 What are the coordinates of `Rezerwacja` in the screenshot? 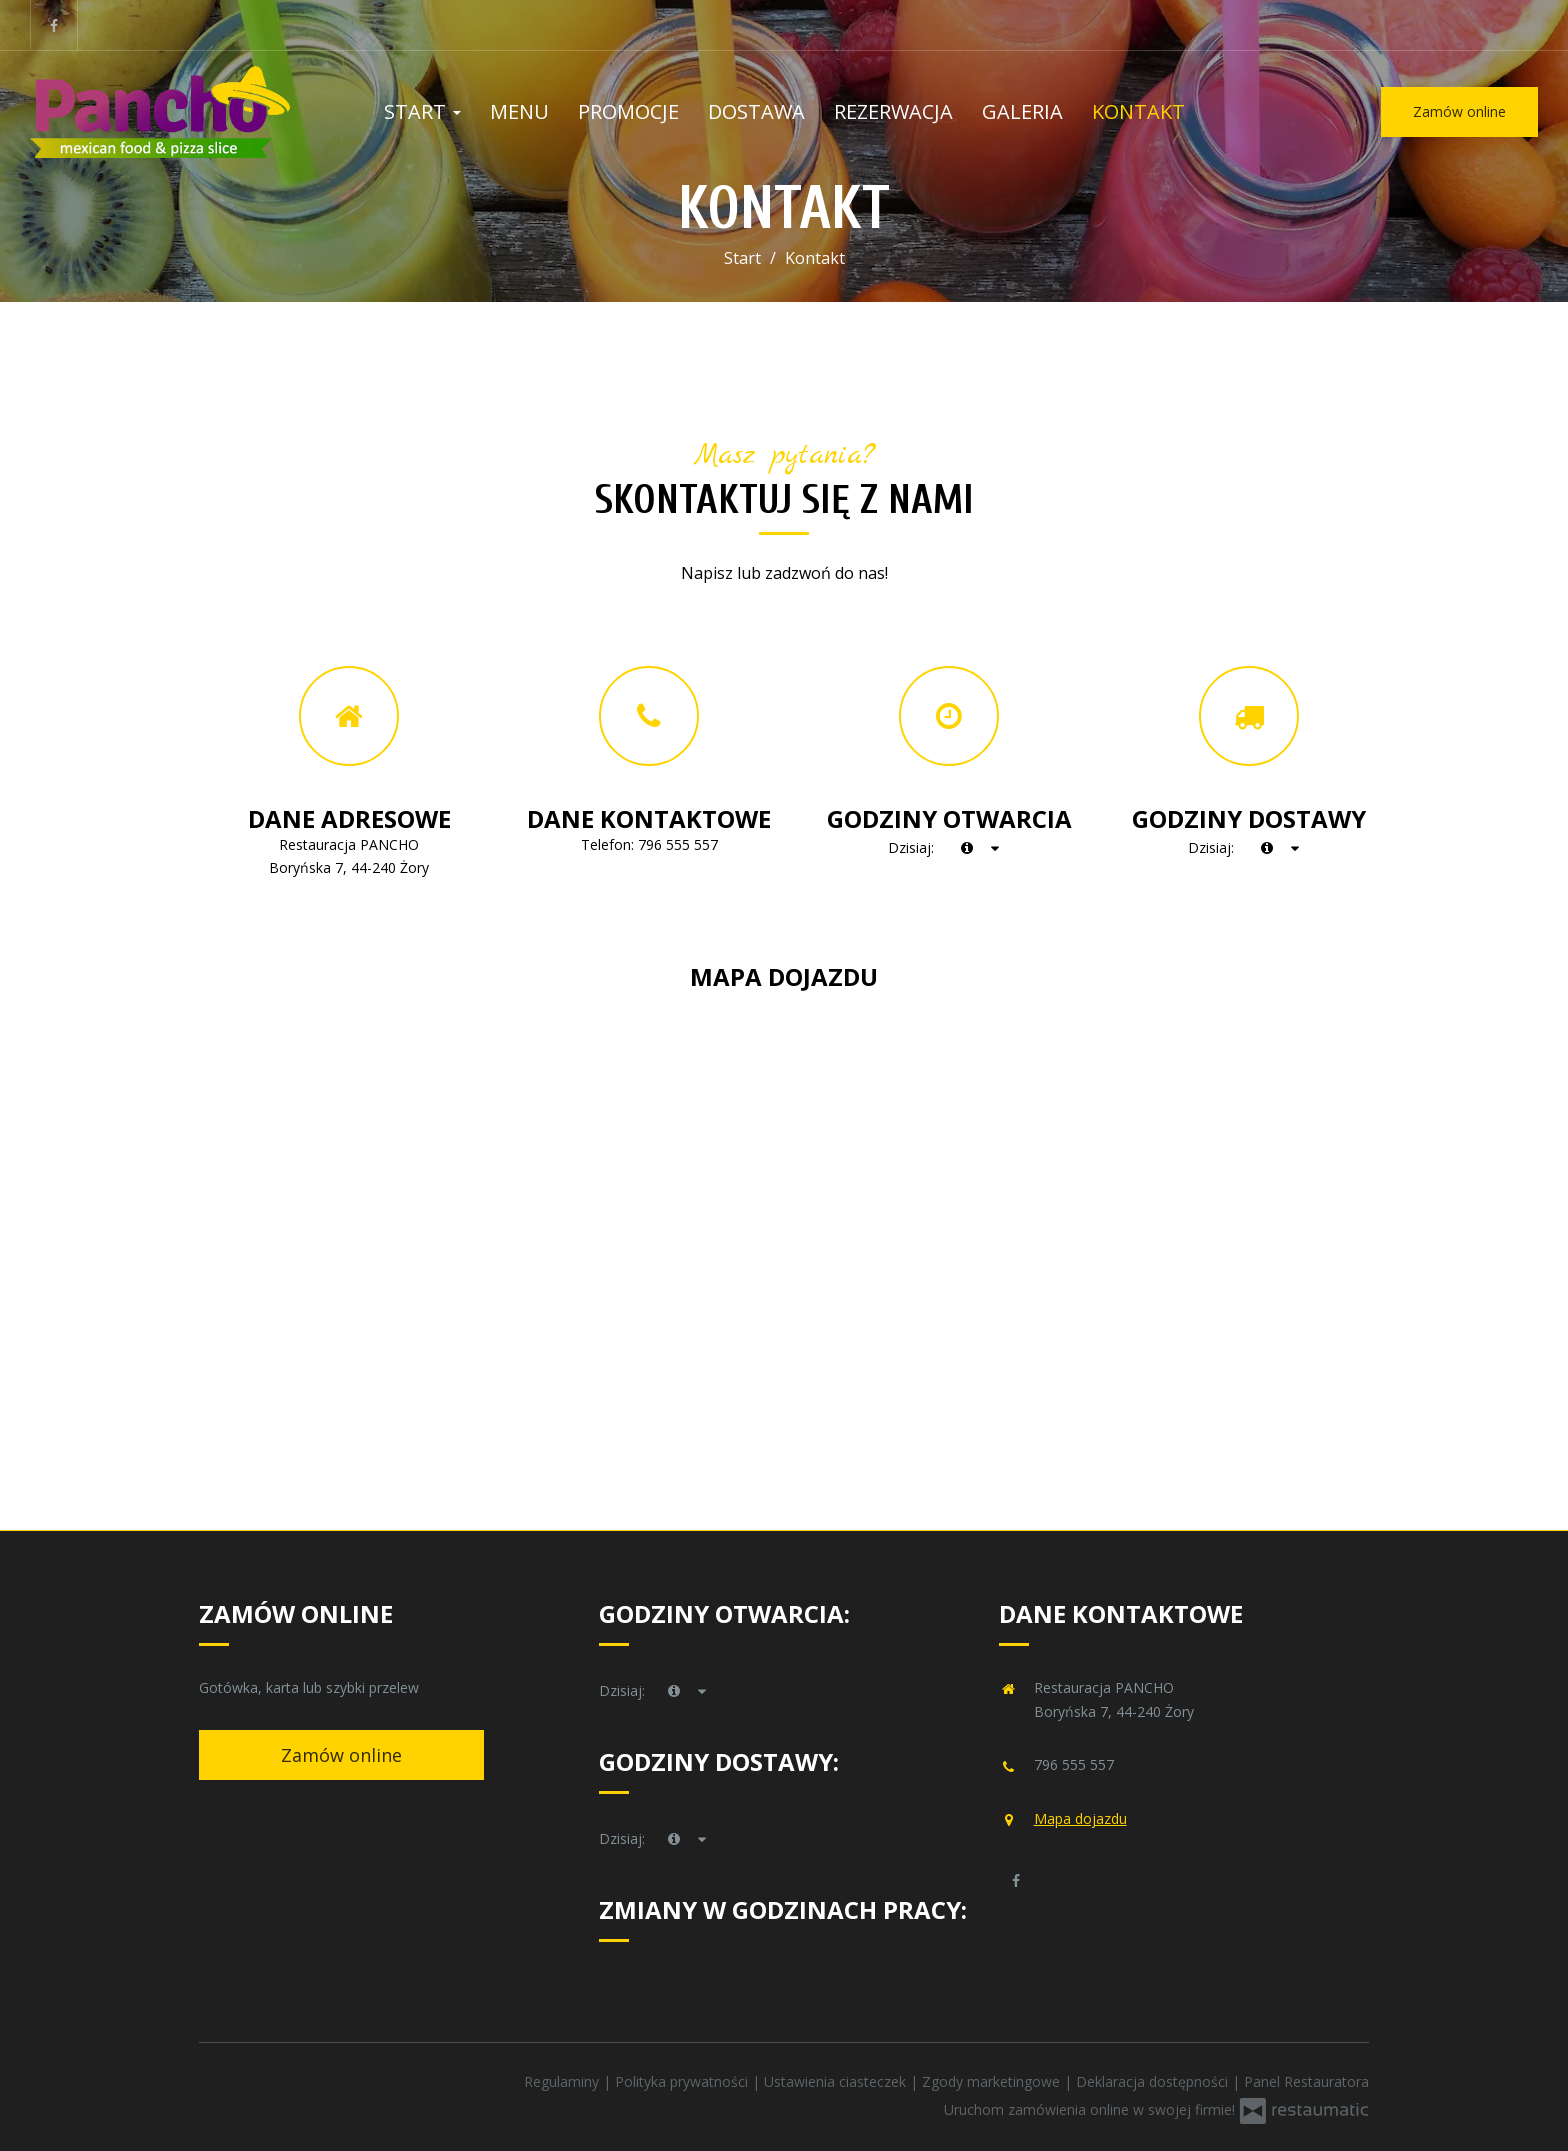 It's located at (893, 111).